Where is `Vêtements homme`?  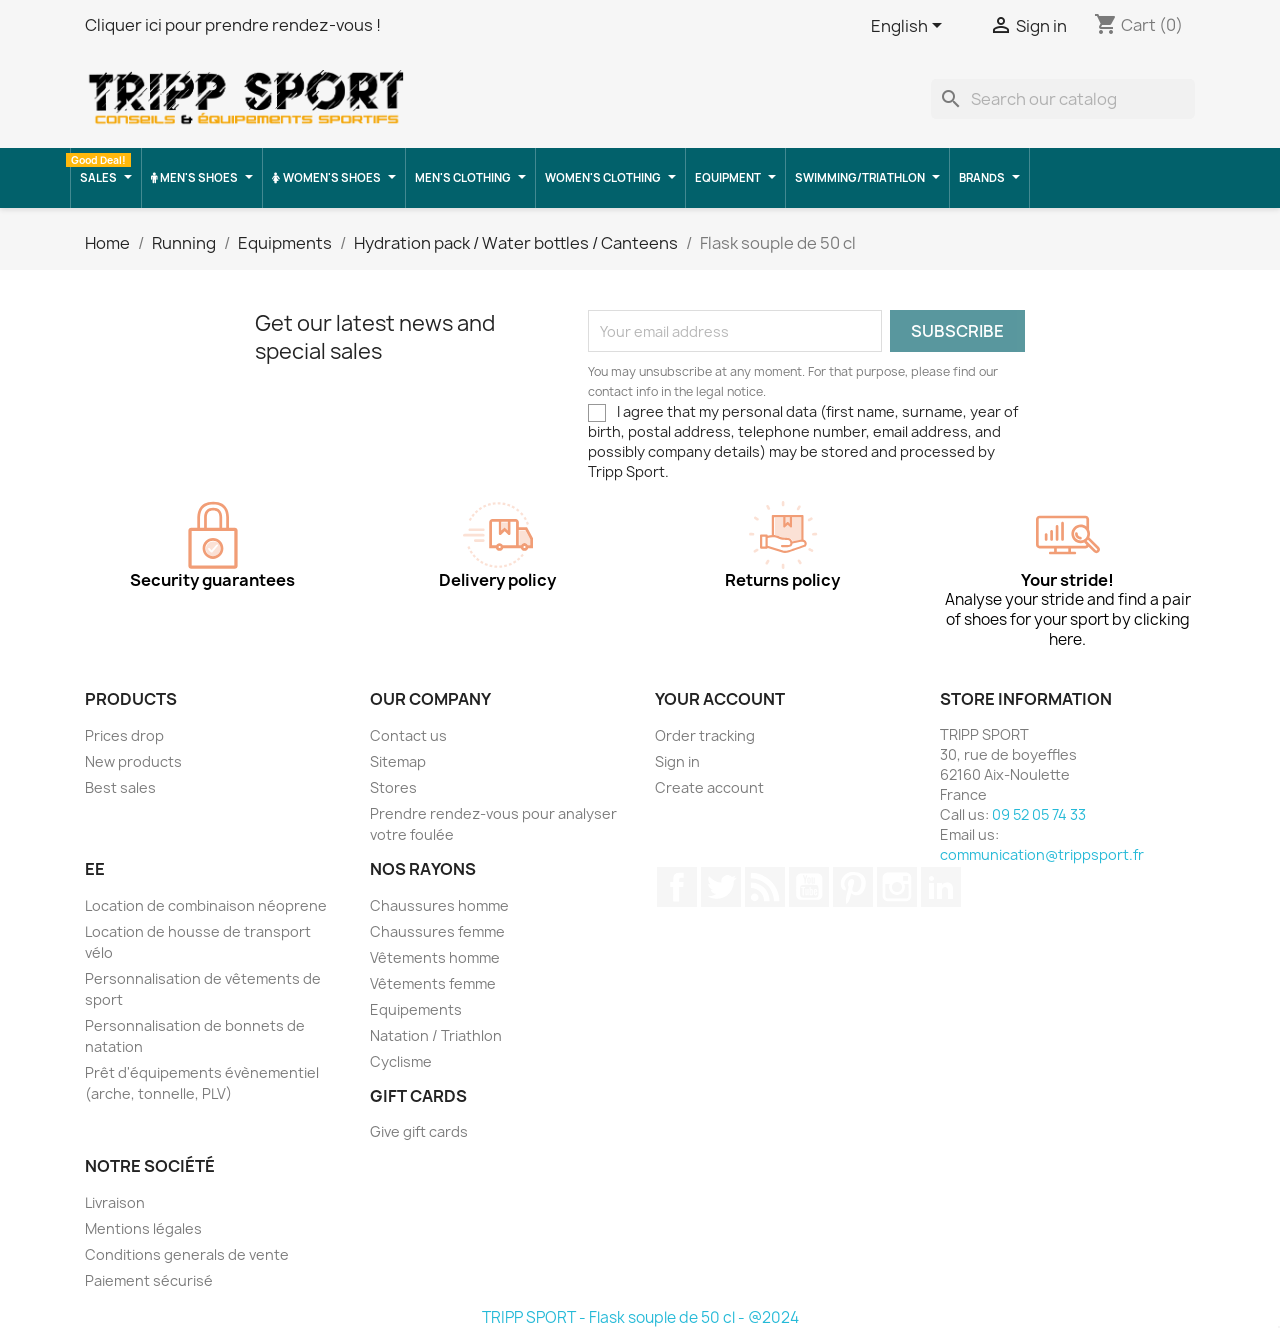 Vêtements homme is located at coordinates (435, 957).